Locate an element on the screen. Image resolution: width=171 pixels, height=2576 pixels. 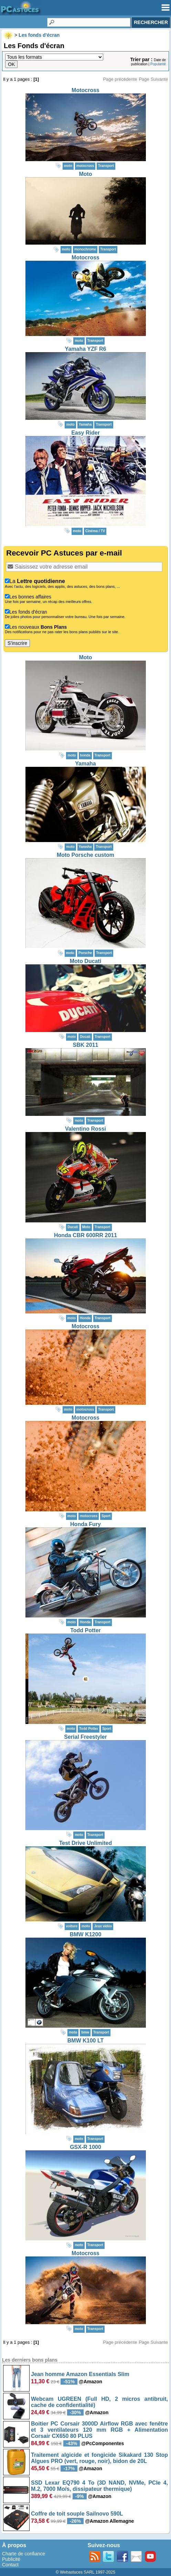
Jeux vidéo is located at coordinates (103, 1926).